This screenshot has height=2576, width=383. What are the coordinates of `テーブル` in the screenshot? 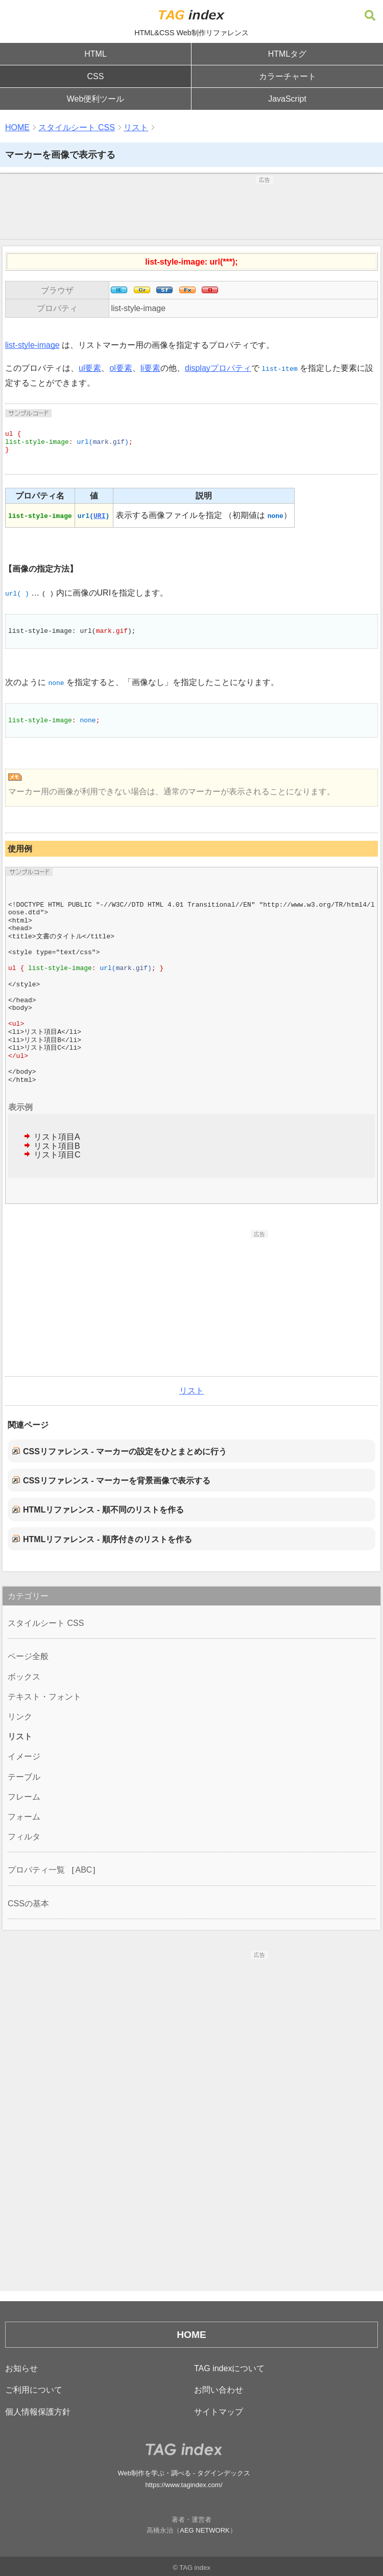 It's located at (24, 1777).